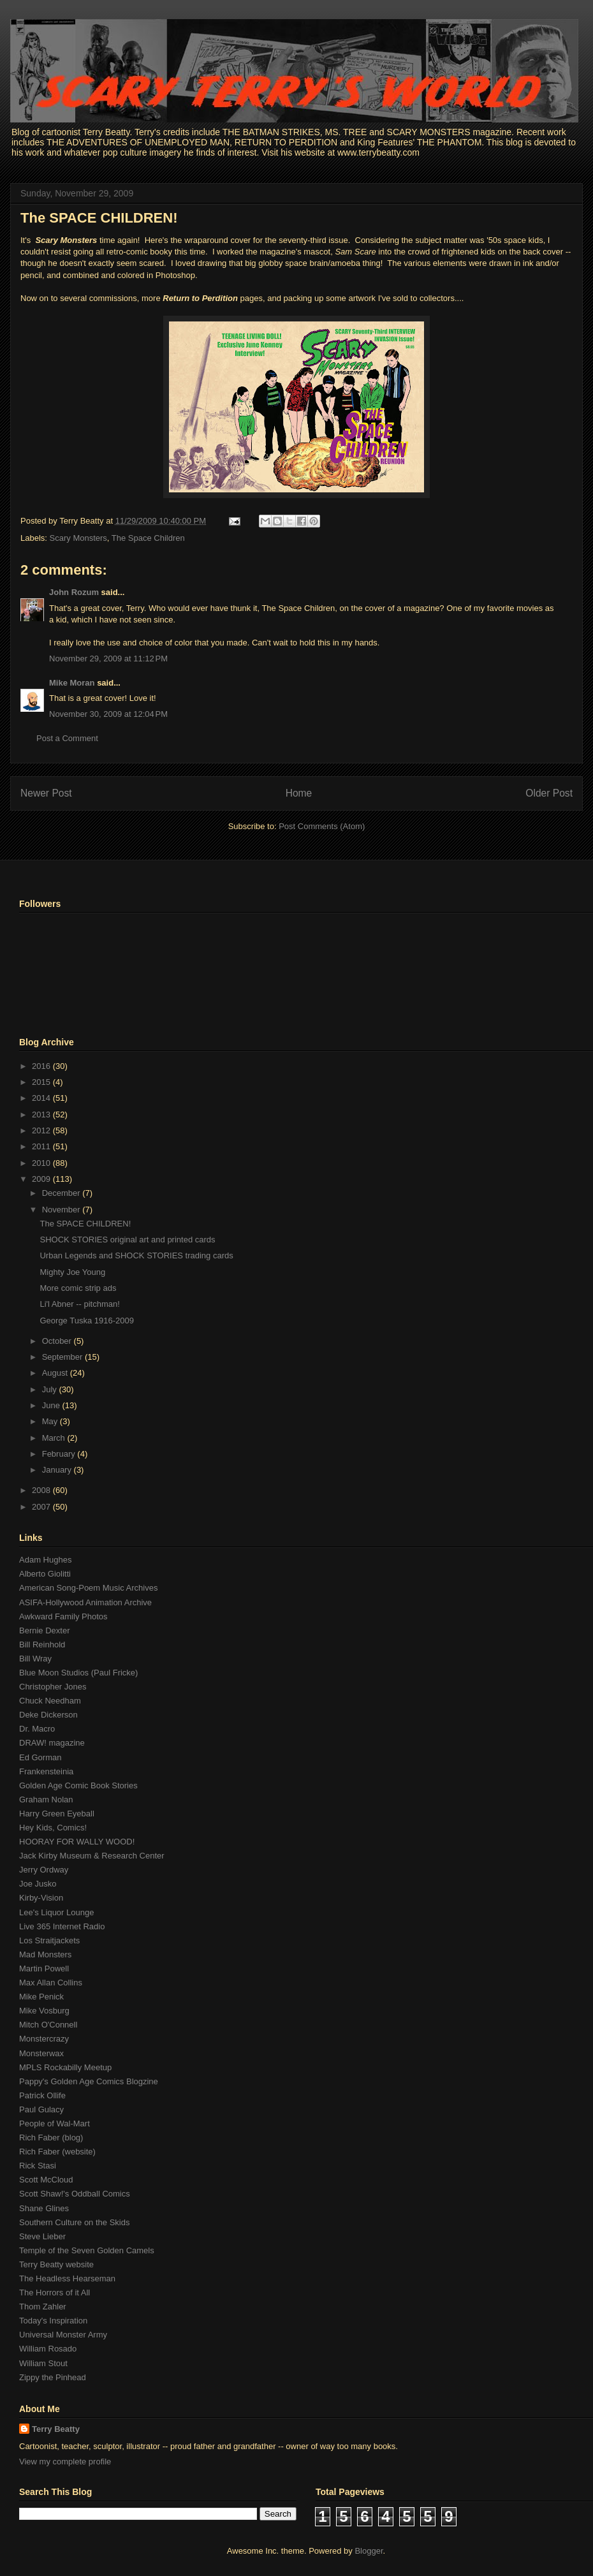  What do you see at coordinates (56, 2264) in the screenshot?
I see `Terry Beatty website` at bounding box center [56, 2264].